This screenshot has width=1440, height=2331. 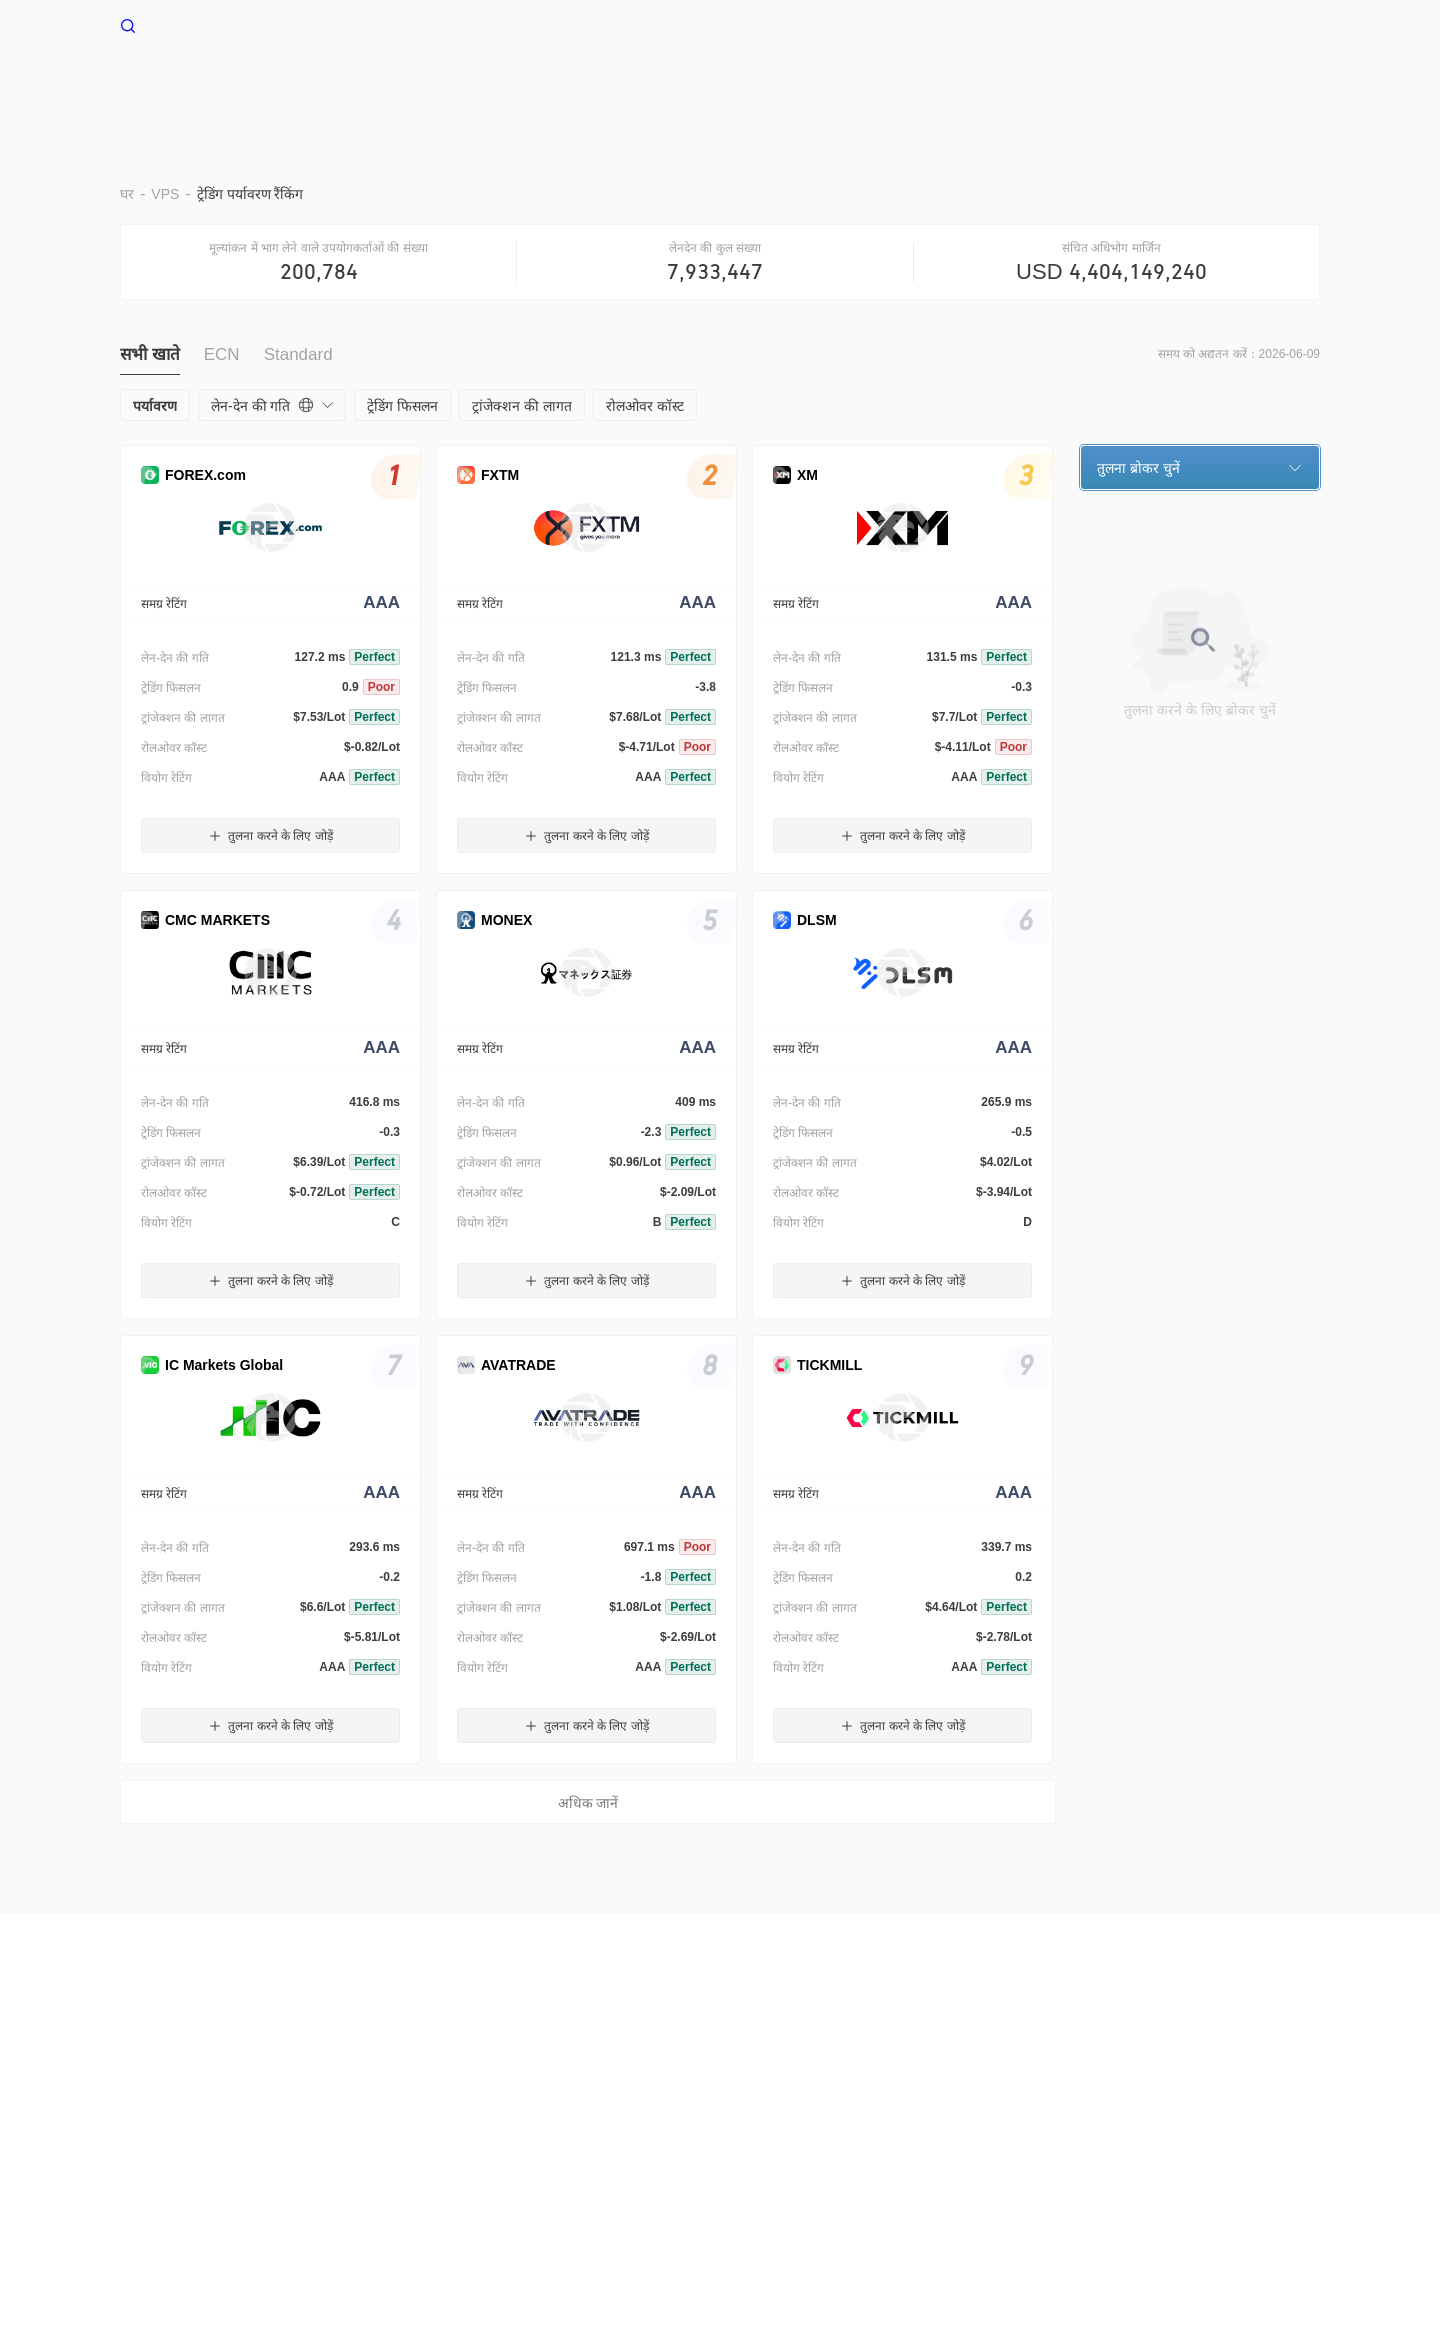 What do you see at coordinates (290, 2045) in the screenshot?
I see `उपयोग की शर्तें` at bounding box center [290, 2045].